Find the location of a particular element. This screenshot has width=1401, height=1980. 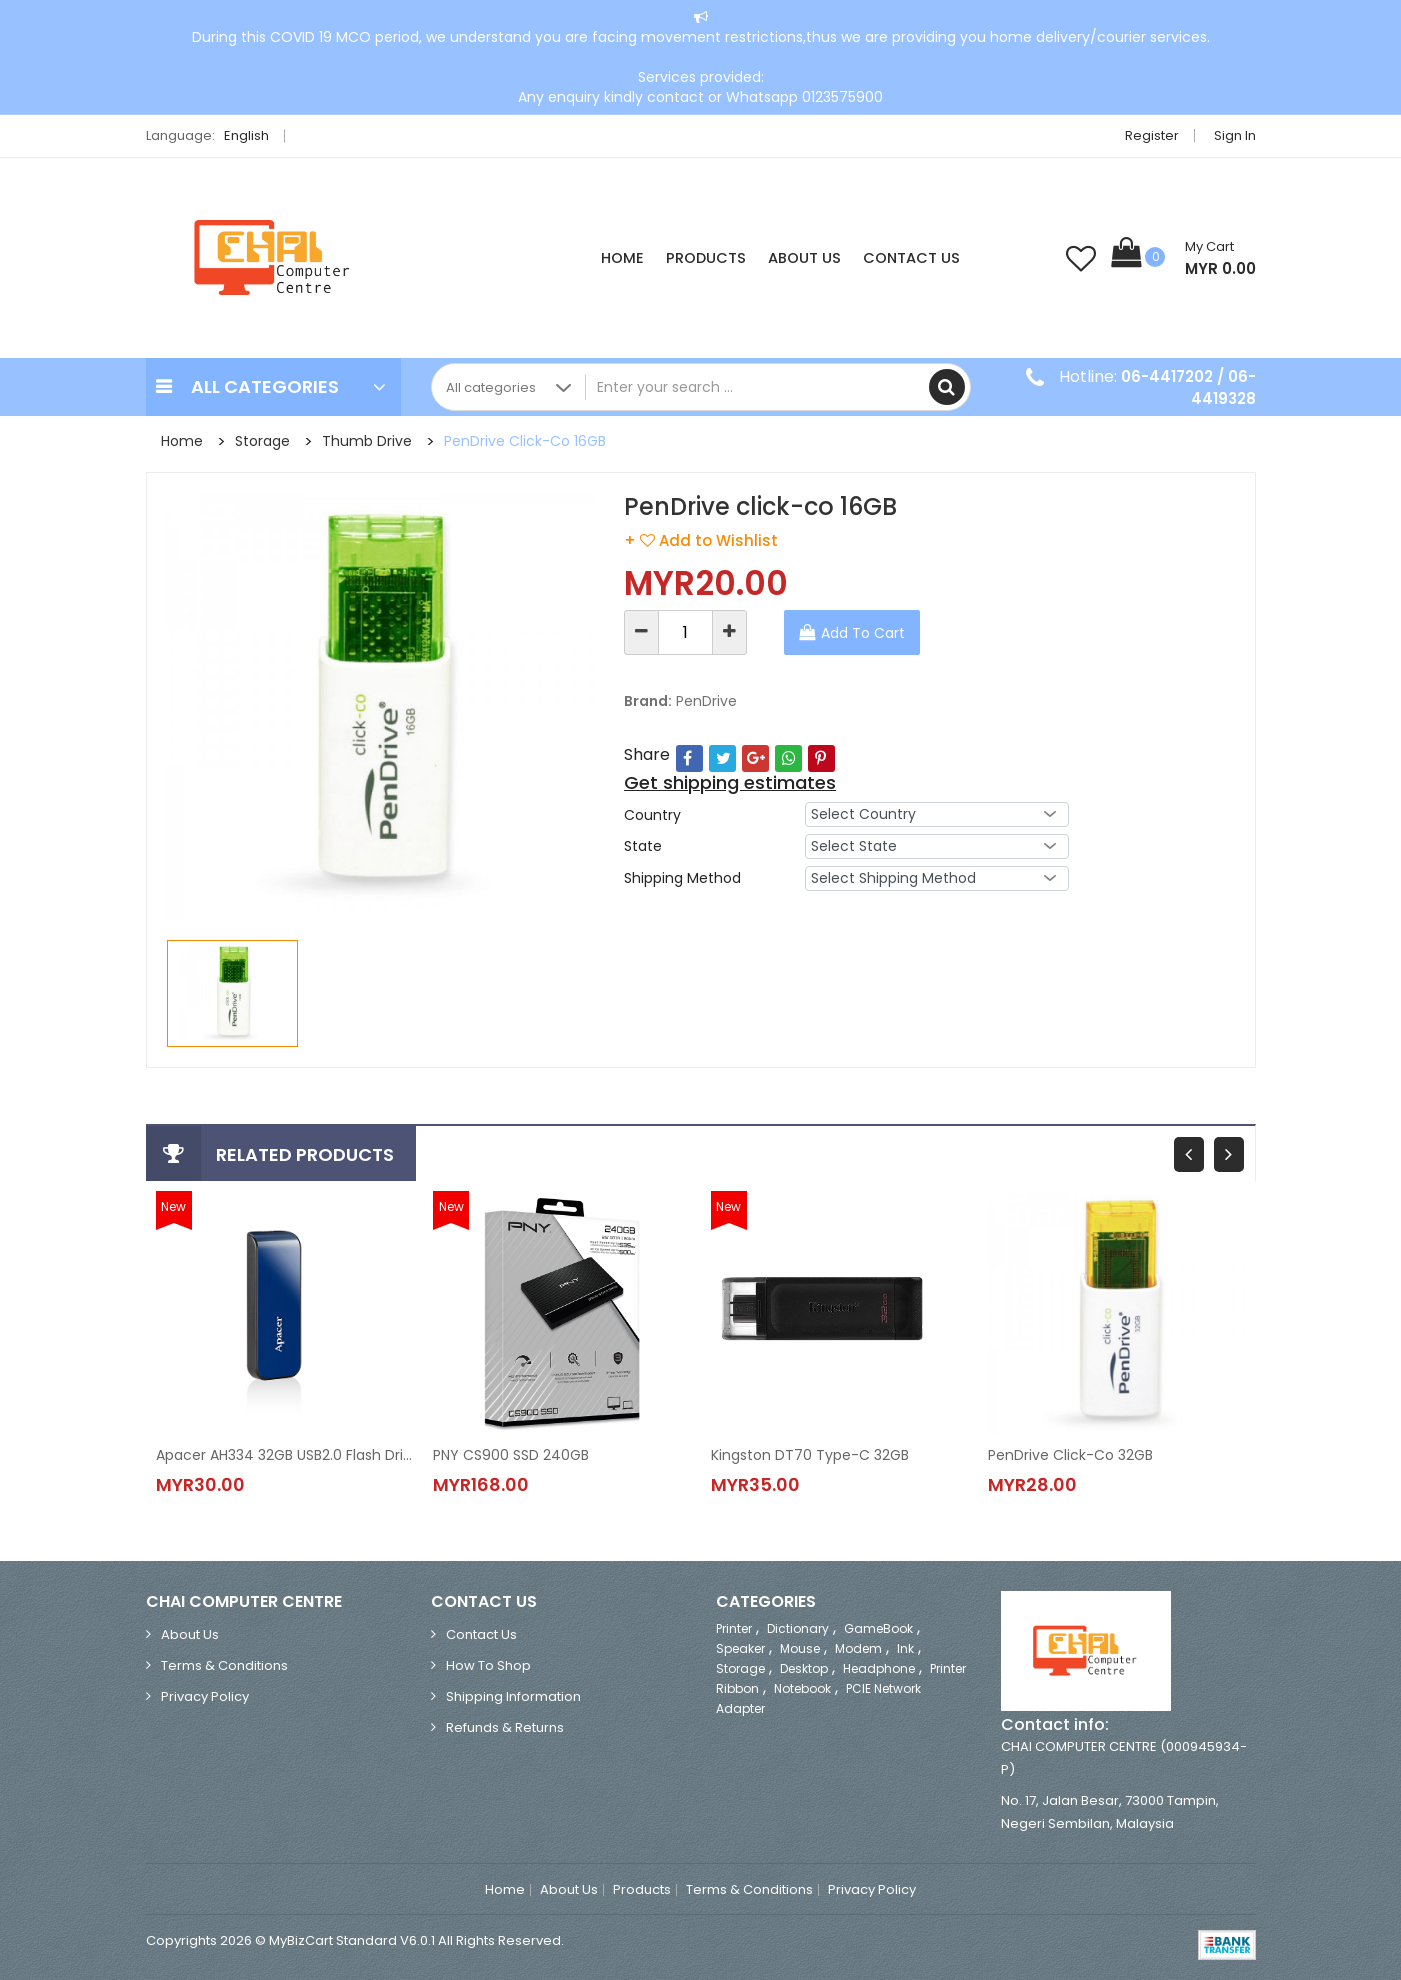

English is located at coordinates (252, 135).